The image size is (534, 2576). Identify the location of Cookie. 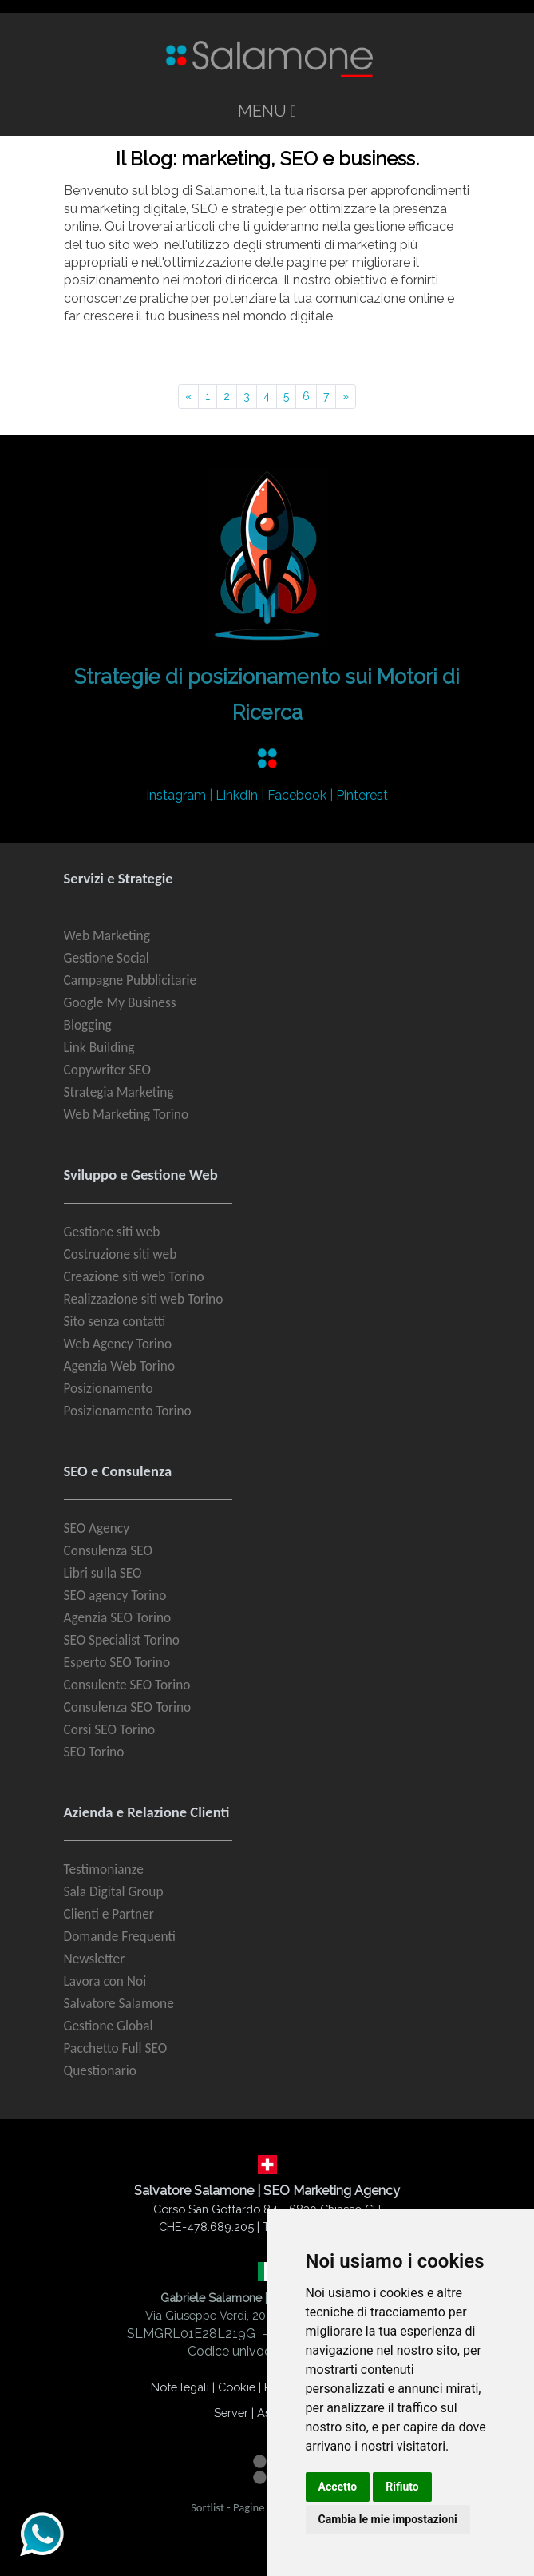
(236, 2387).